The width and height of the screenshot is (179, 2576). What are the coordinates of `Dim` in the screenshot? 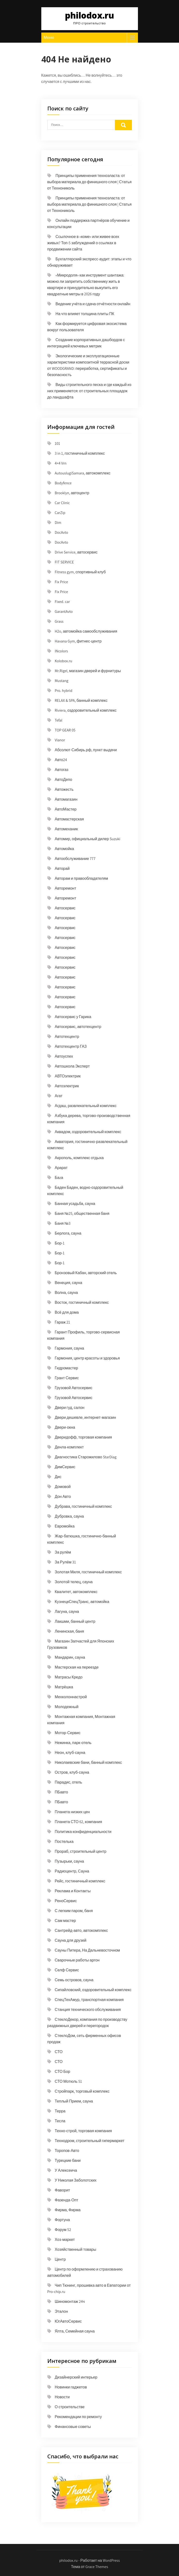 It's located at (58, 522).